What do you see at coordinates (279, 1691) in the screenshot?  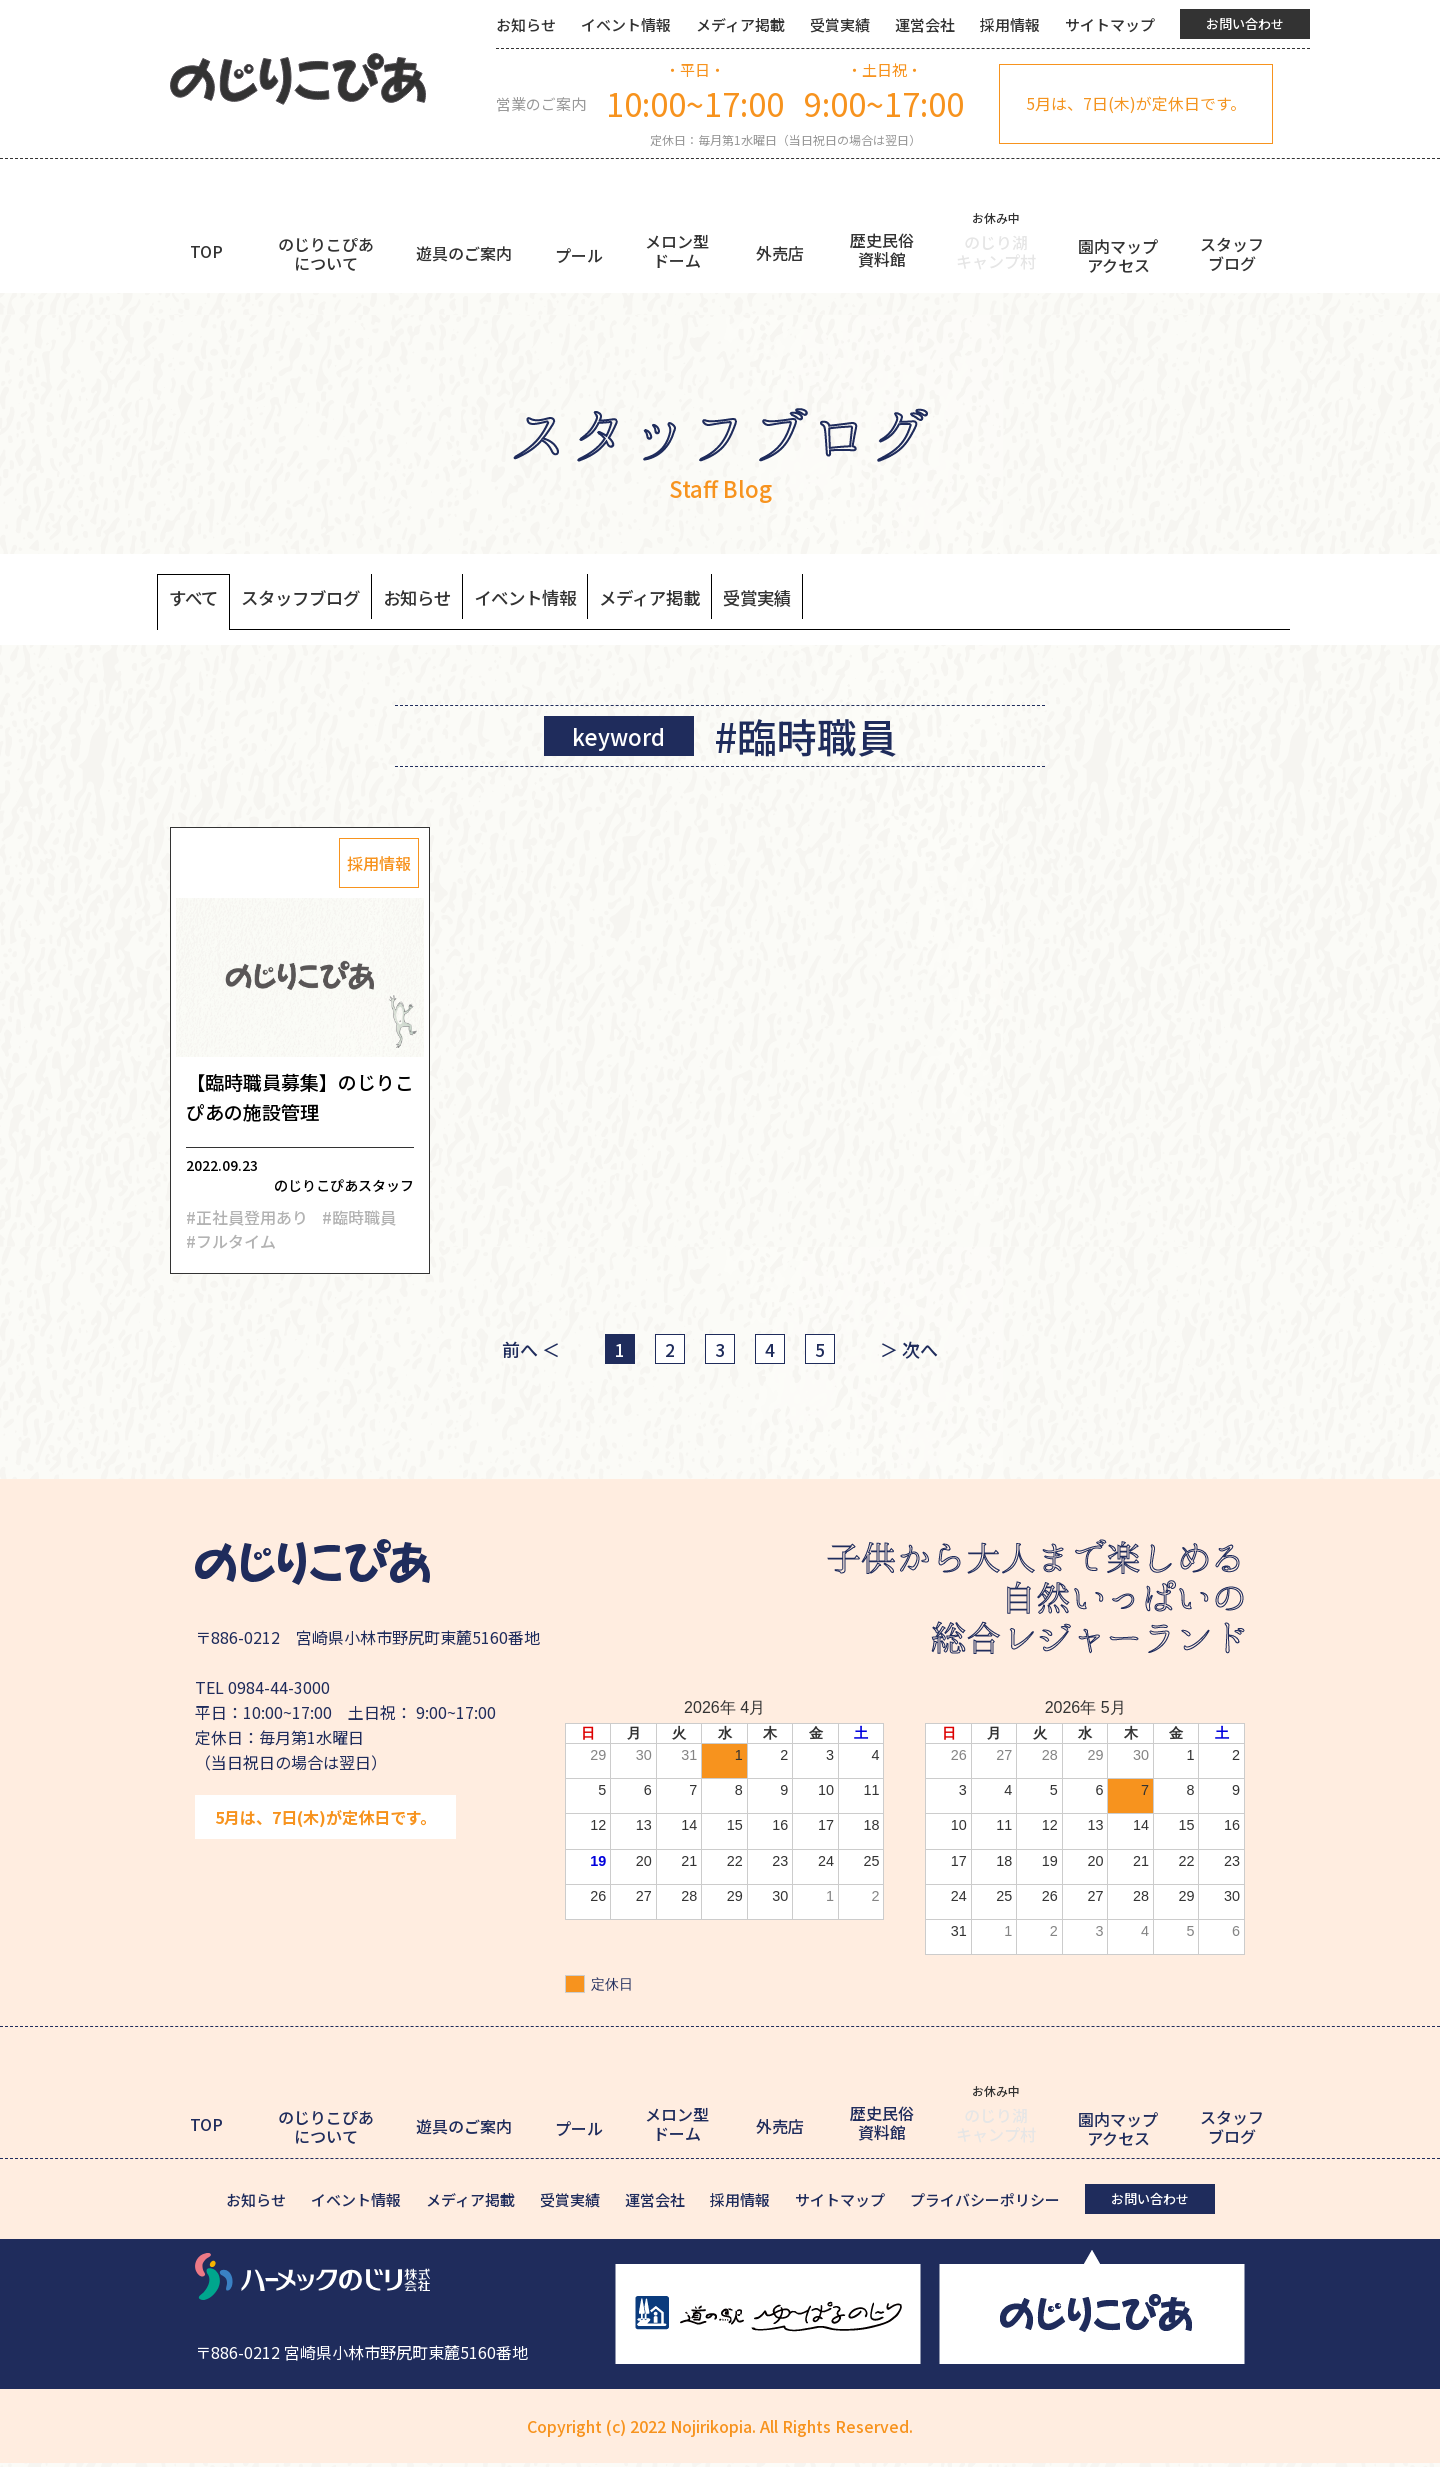 I see `0984-44-3000` at bounding box center [279, 1691].